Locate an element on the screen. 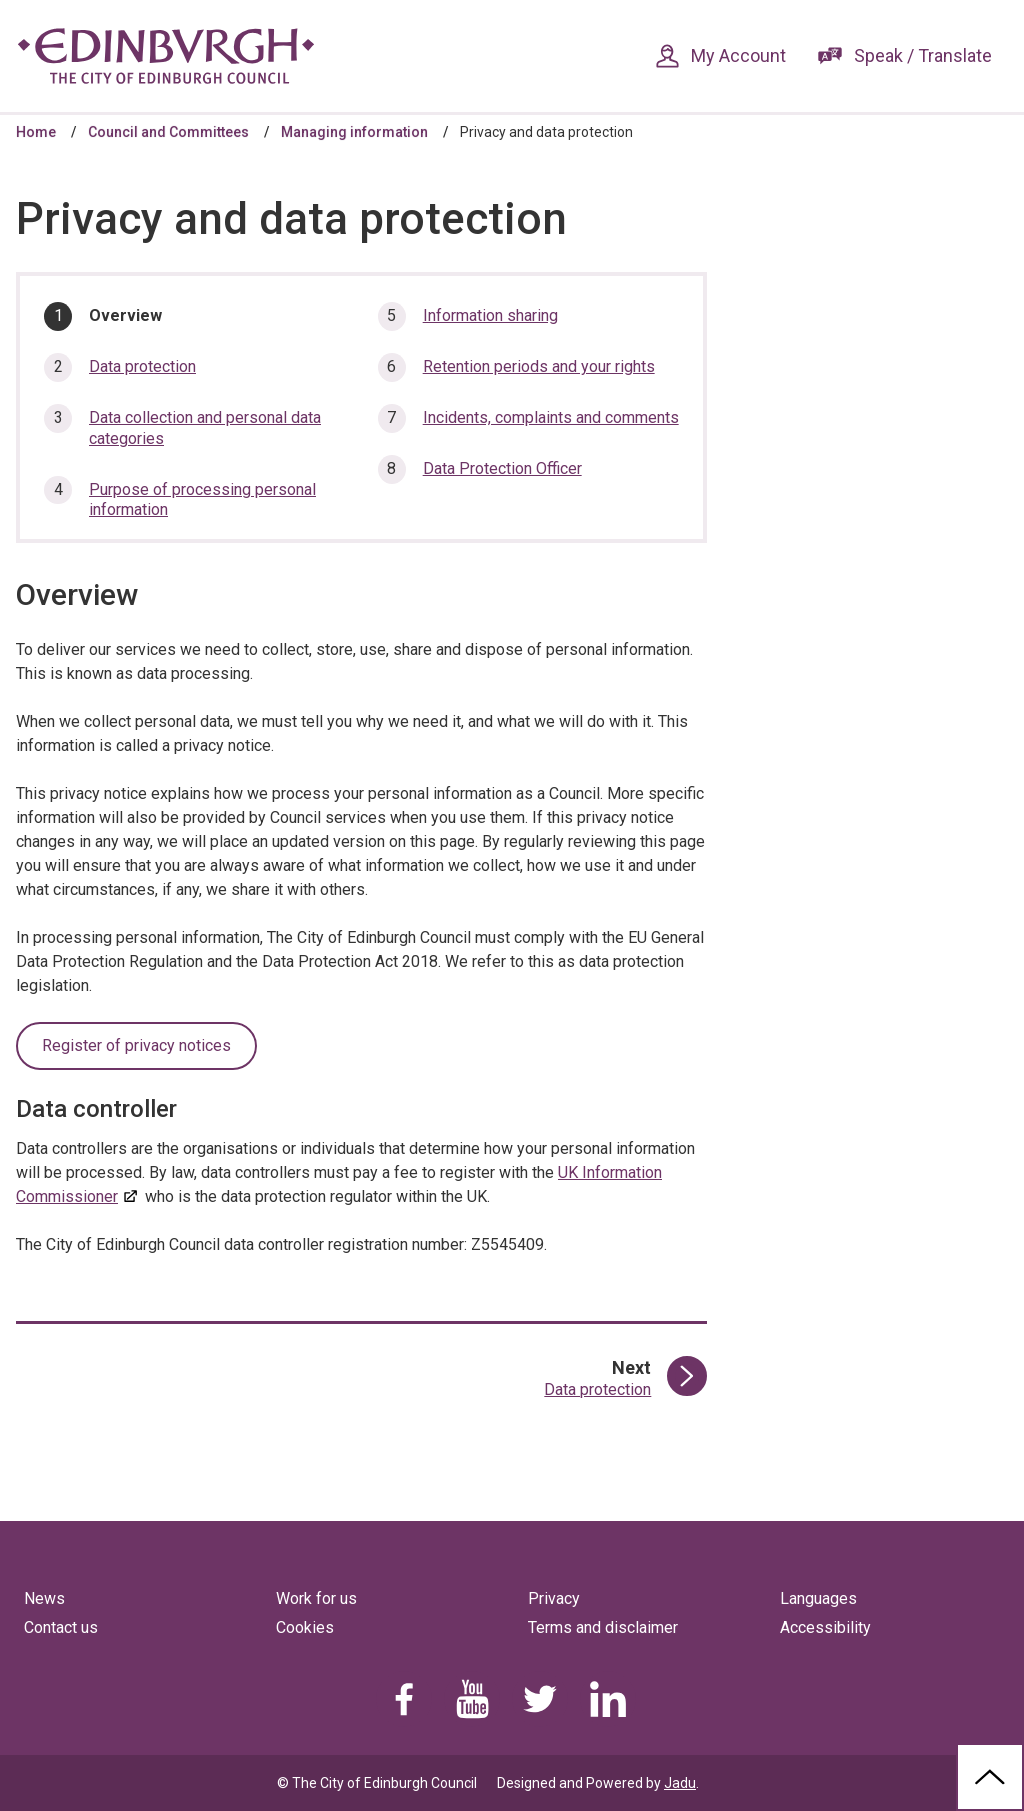 Image resolution: width=1024 pixels, height=1811 pixels. Managing information is located at coordinates (354, 132).